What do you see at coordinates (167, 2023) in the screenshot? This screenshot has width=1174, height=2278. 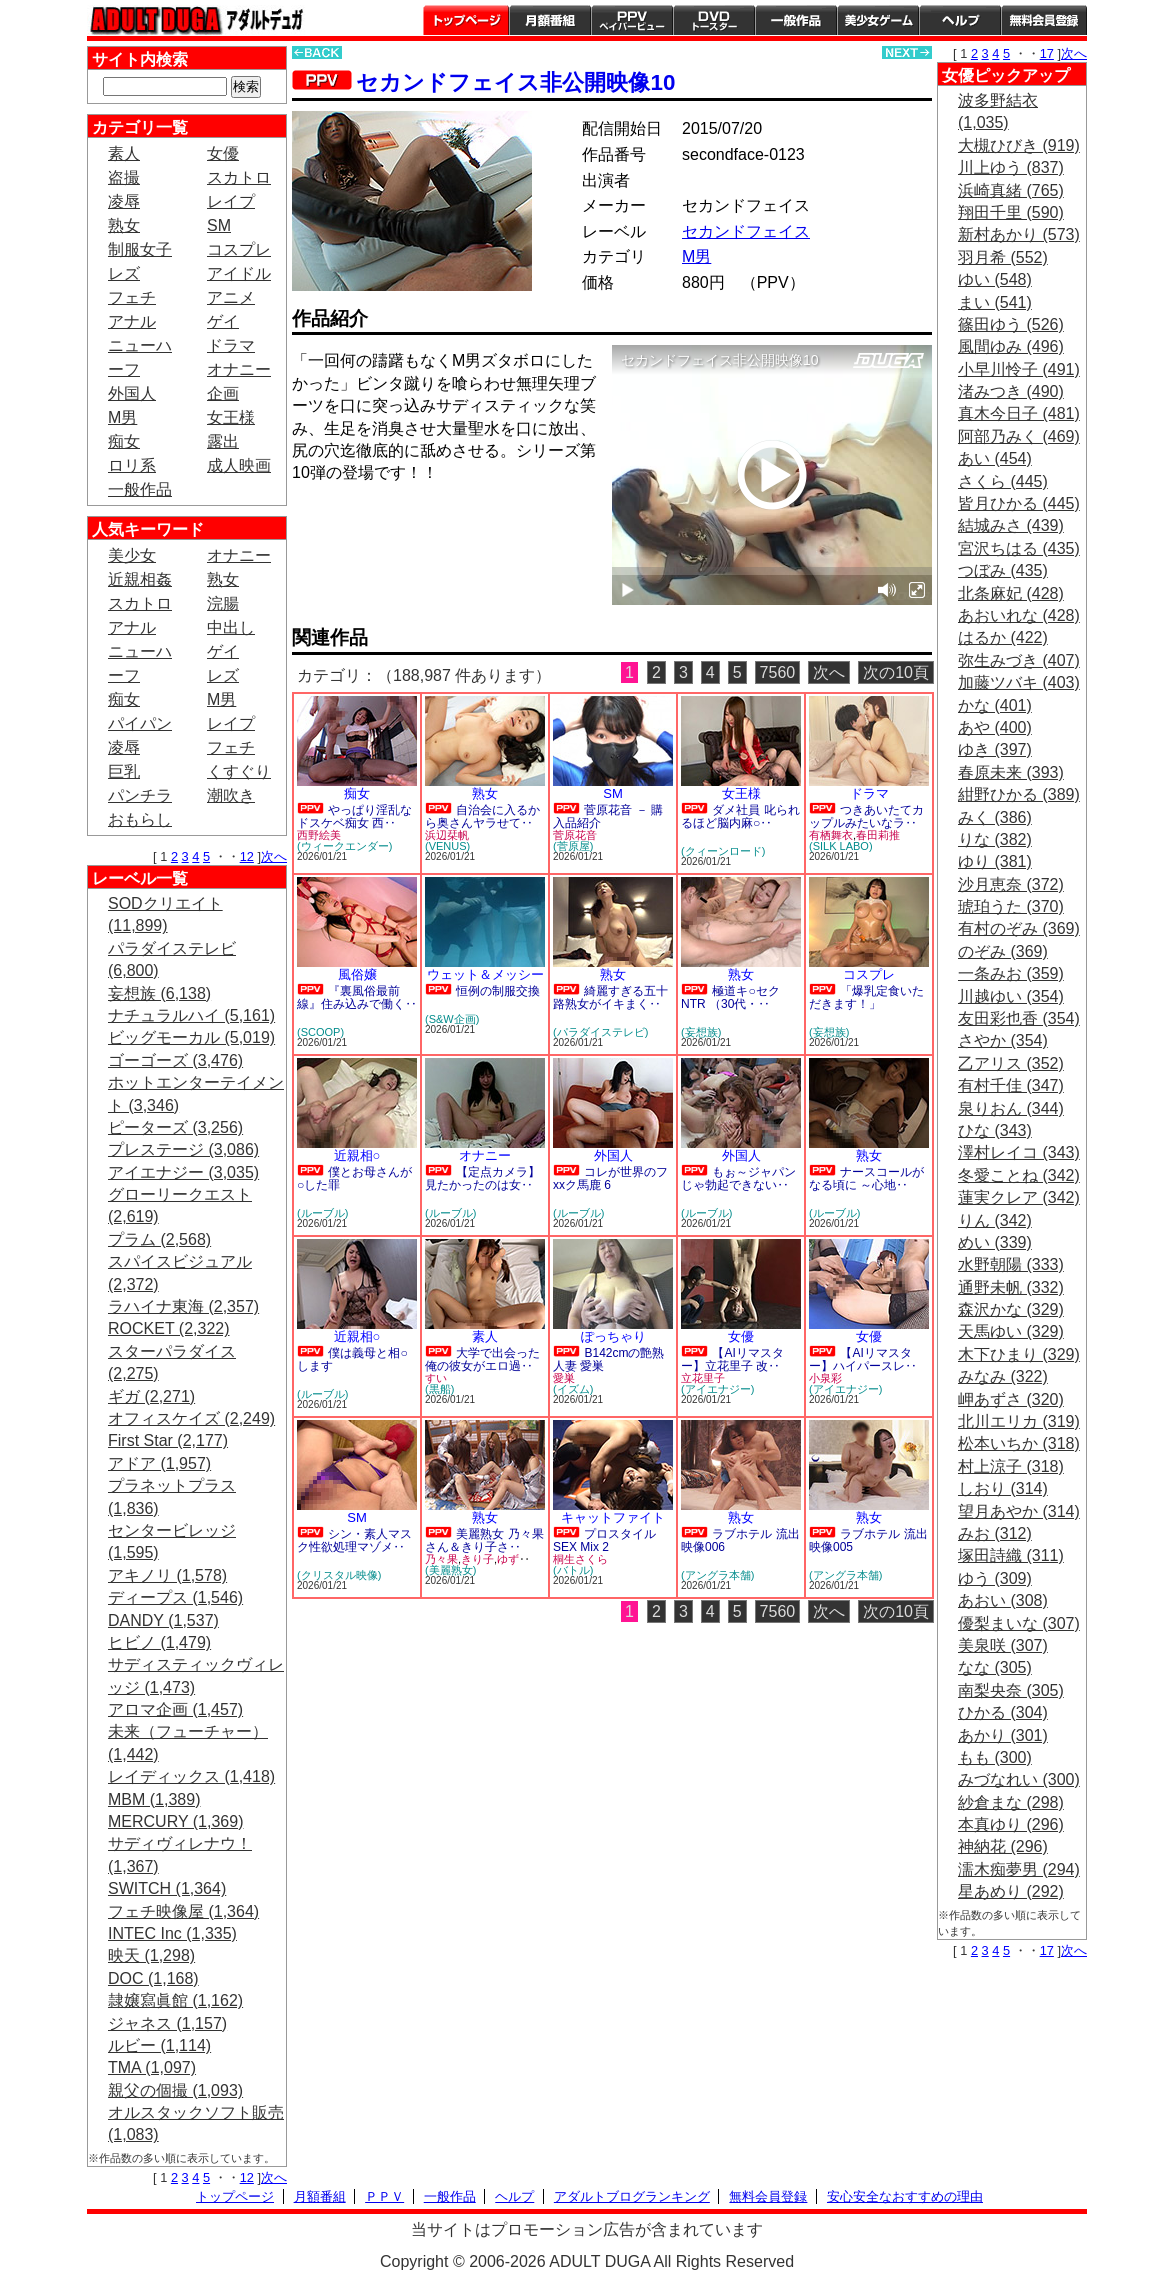 I see `ジャネス (1,157)` at bounding box center [167, 2023].